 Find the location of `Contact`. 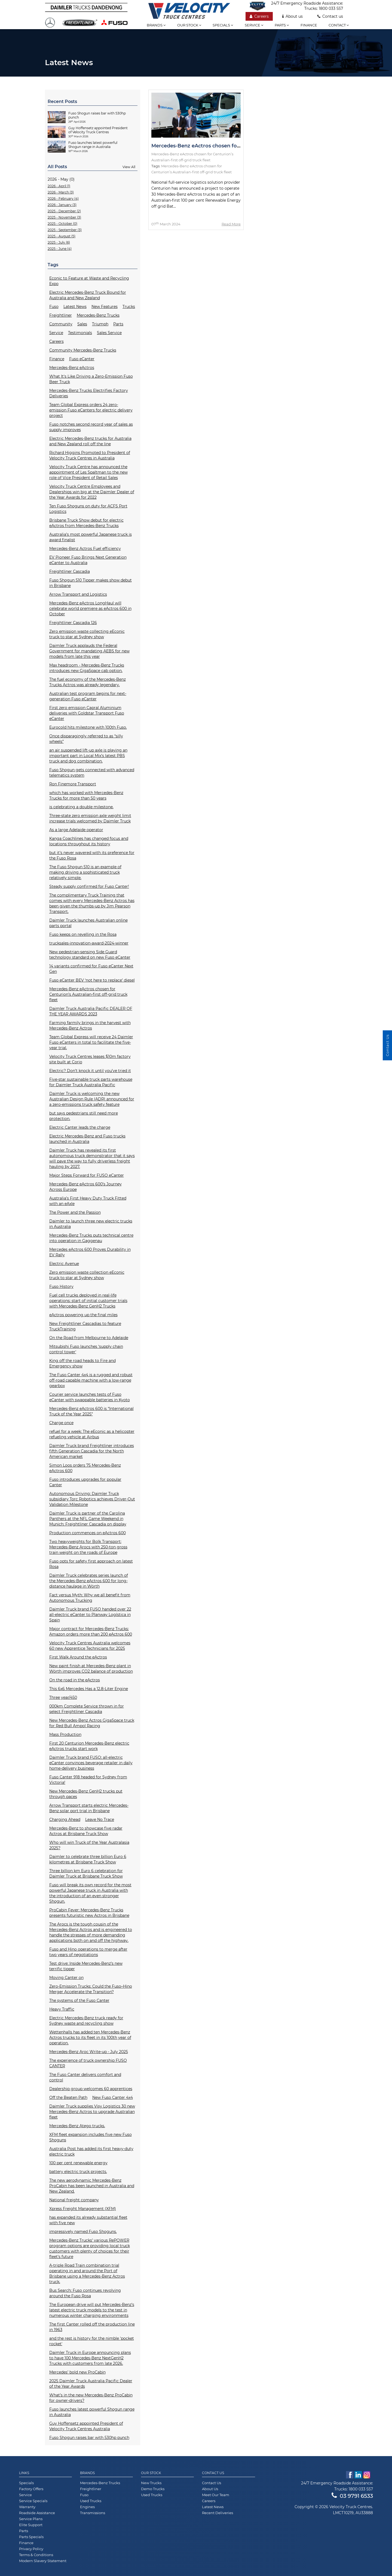

Contact is located at coordinates (339, 25).